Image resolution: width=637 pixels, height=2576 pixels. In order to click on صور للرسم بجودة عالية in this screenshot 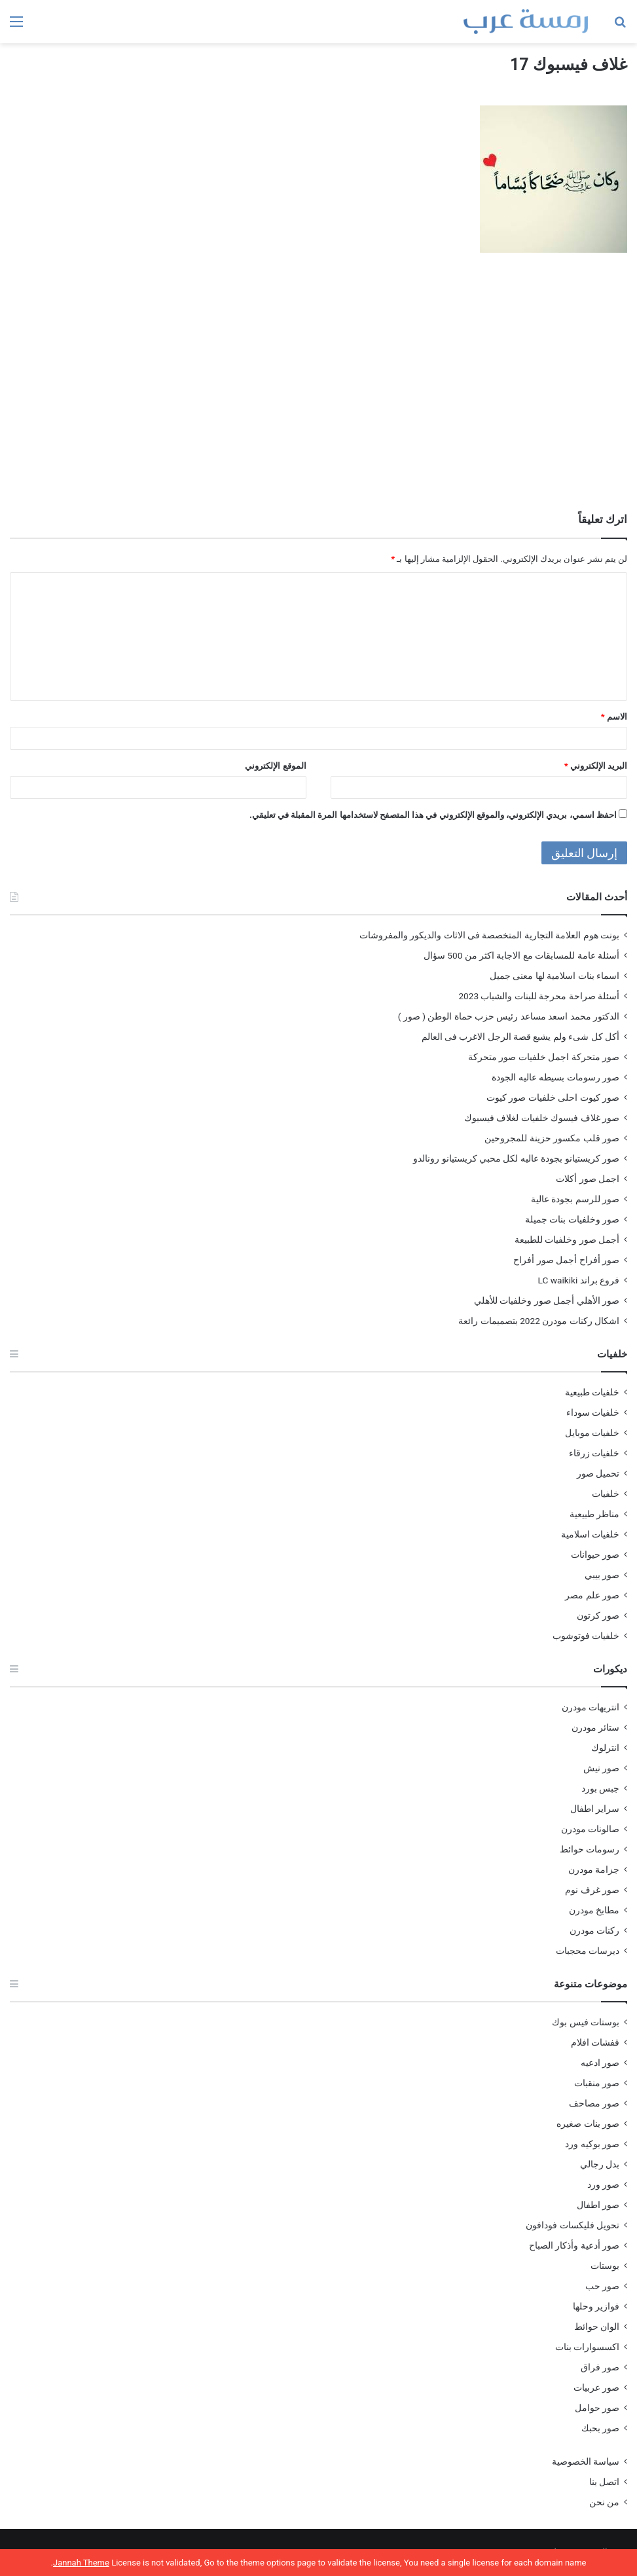, I will do `click(575, 1199)`.